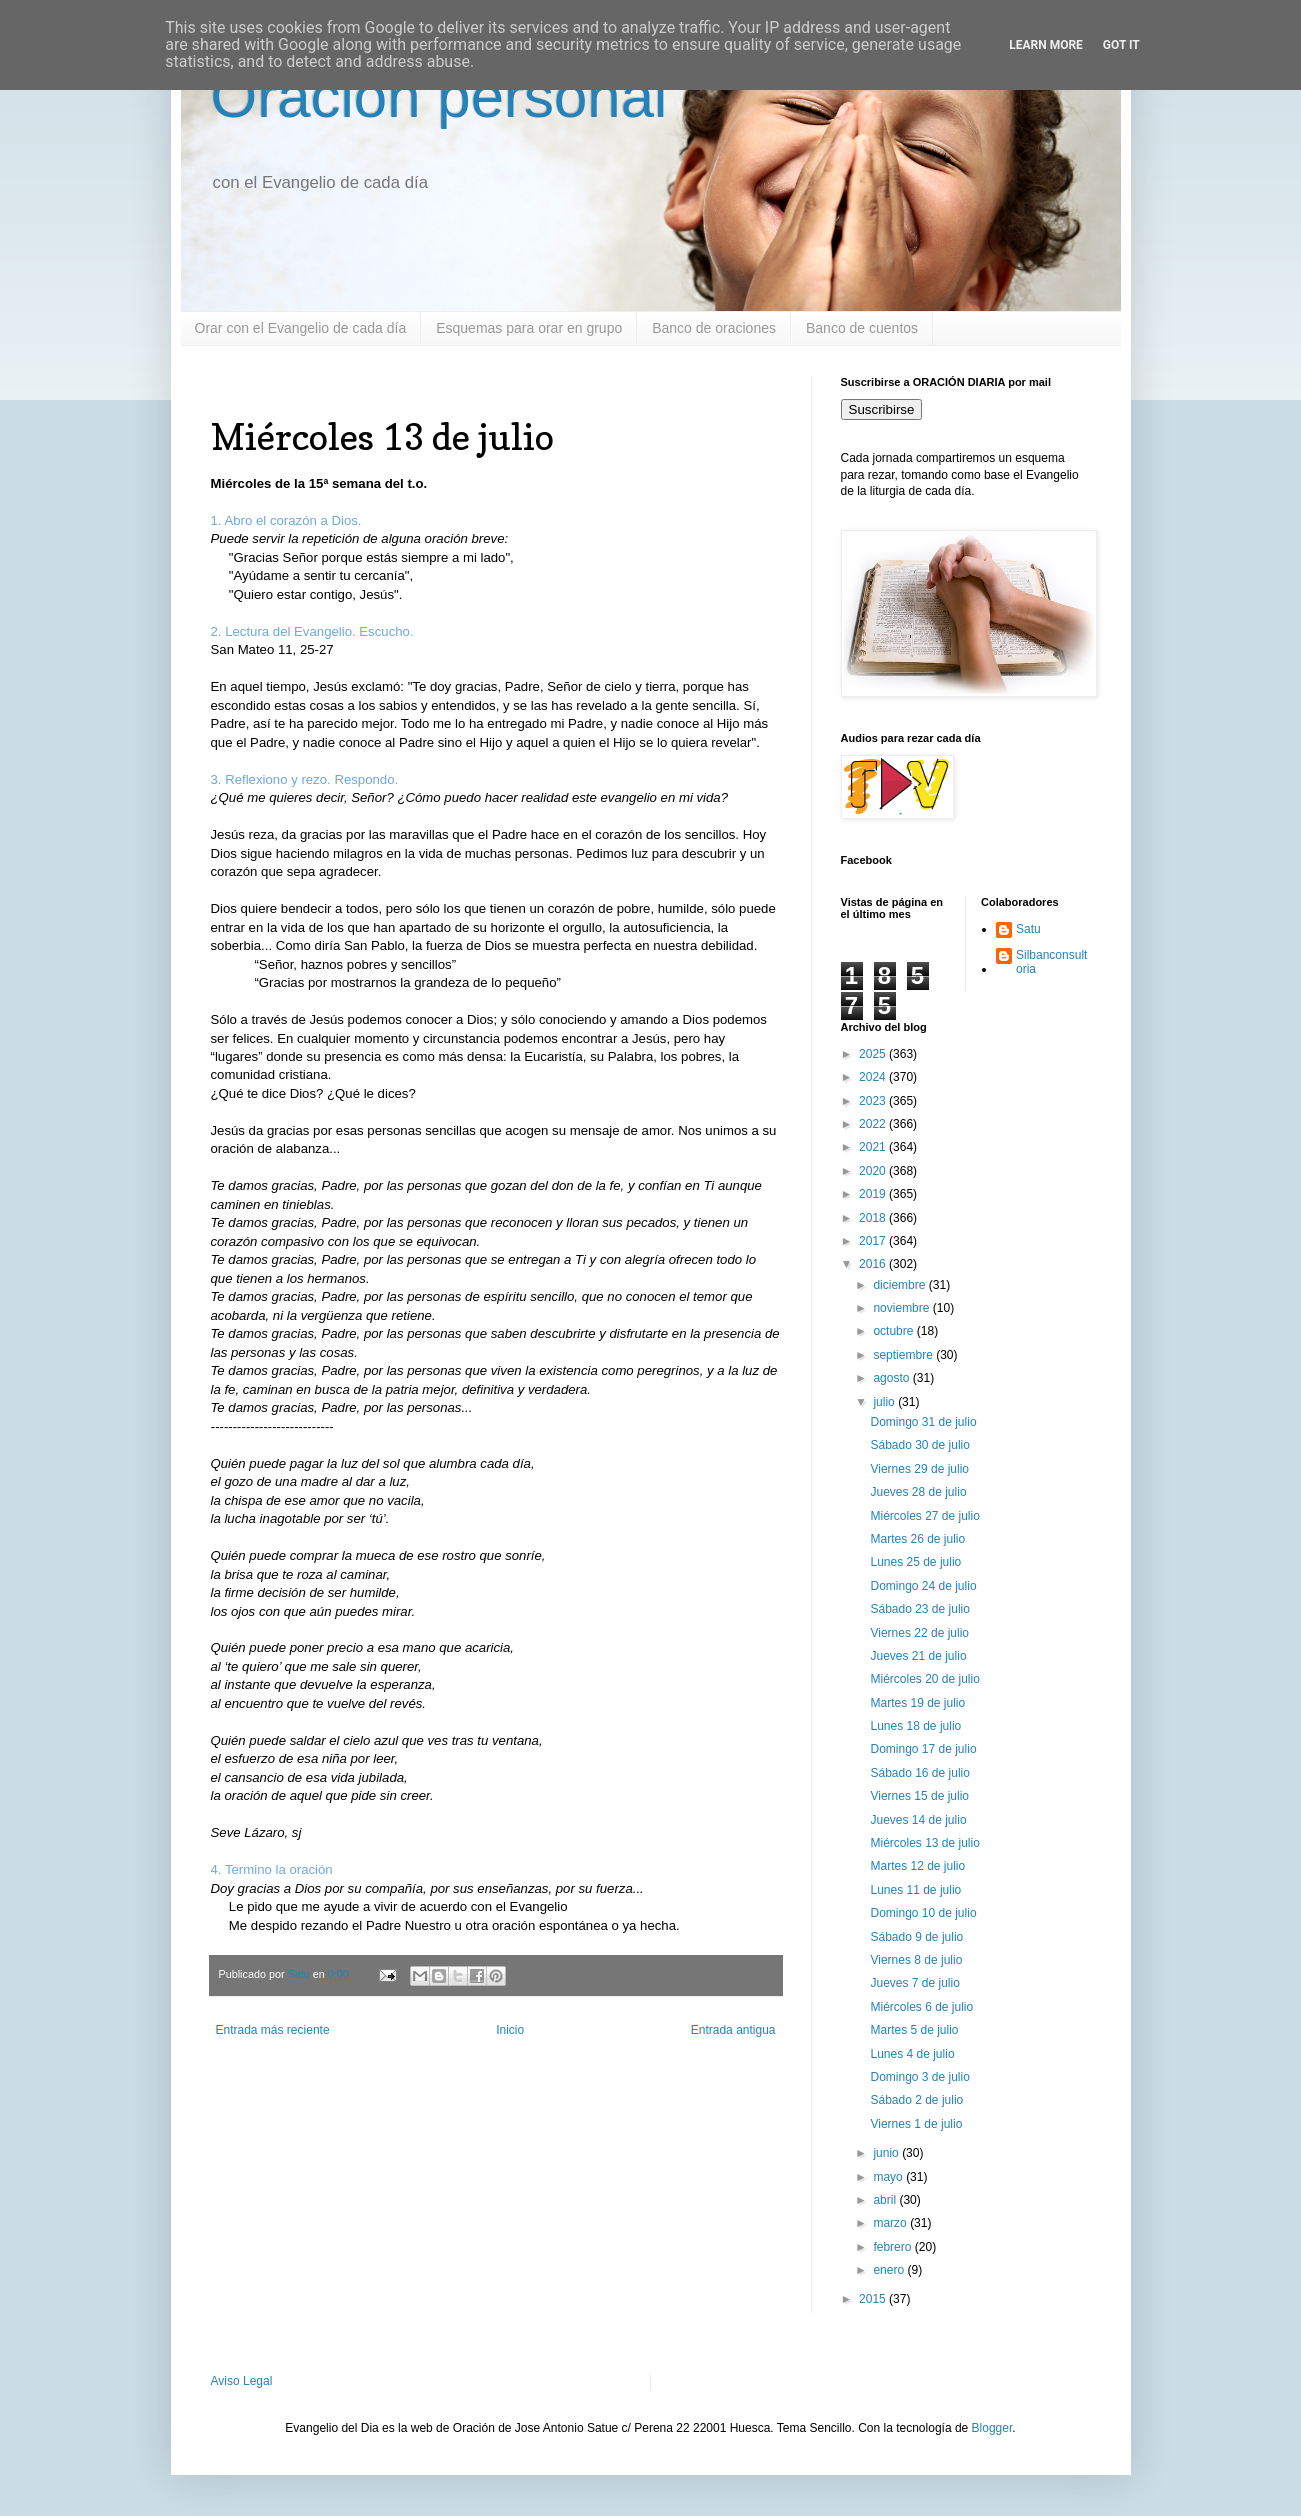  I want to click on 2025, so click(874, 1054).